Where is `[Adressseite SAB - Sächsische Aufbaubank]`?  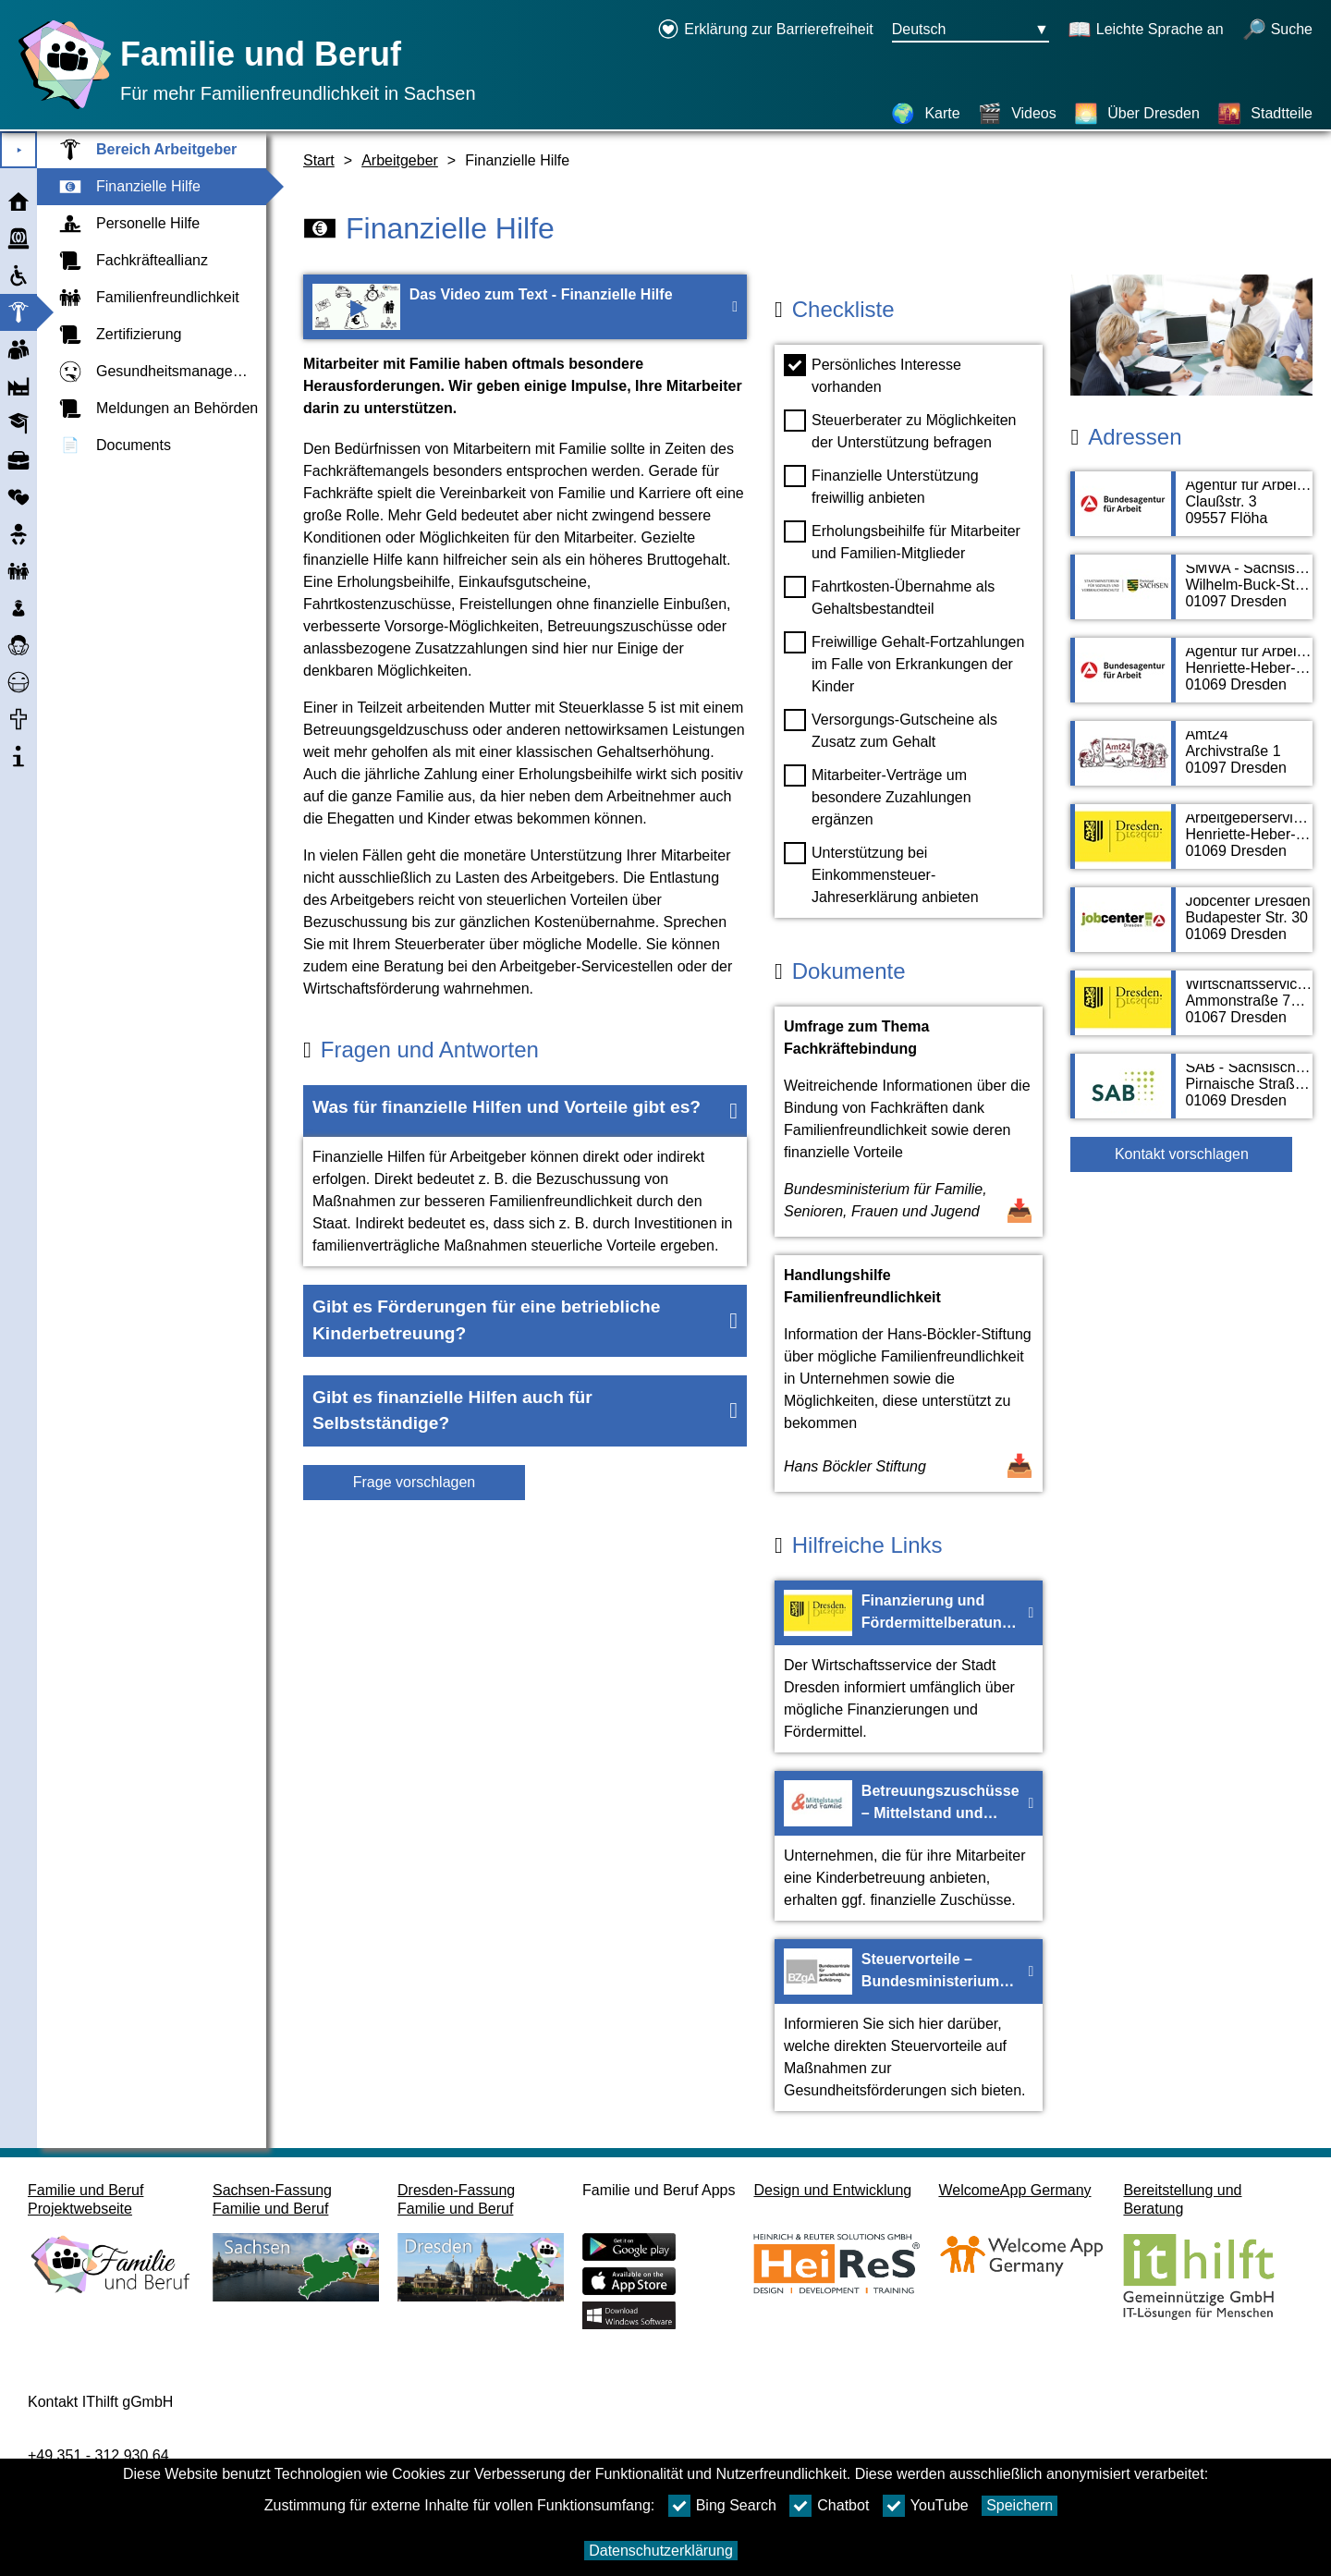
[Adressseite SAB - Sächsische Aufbaubank] is located at coordinates (1191, 1095).